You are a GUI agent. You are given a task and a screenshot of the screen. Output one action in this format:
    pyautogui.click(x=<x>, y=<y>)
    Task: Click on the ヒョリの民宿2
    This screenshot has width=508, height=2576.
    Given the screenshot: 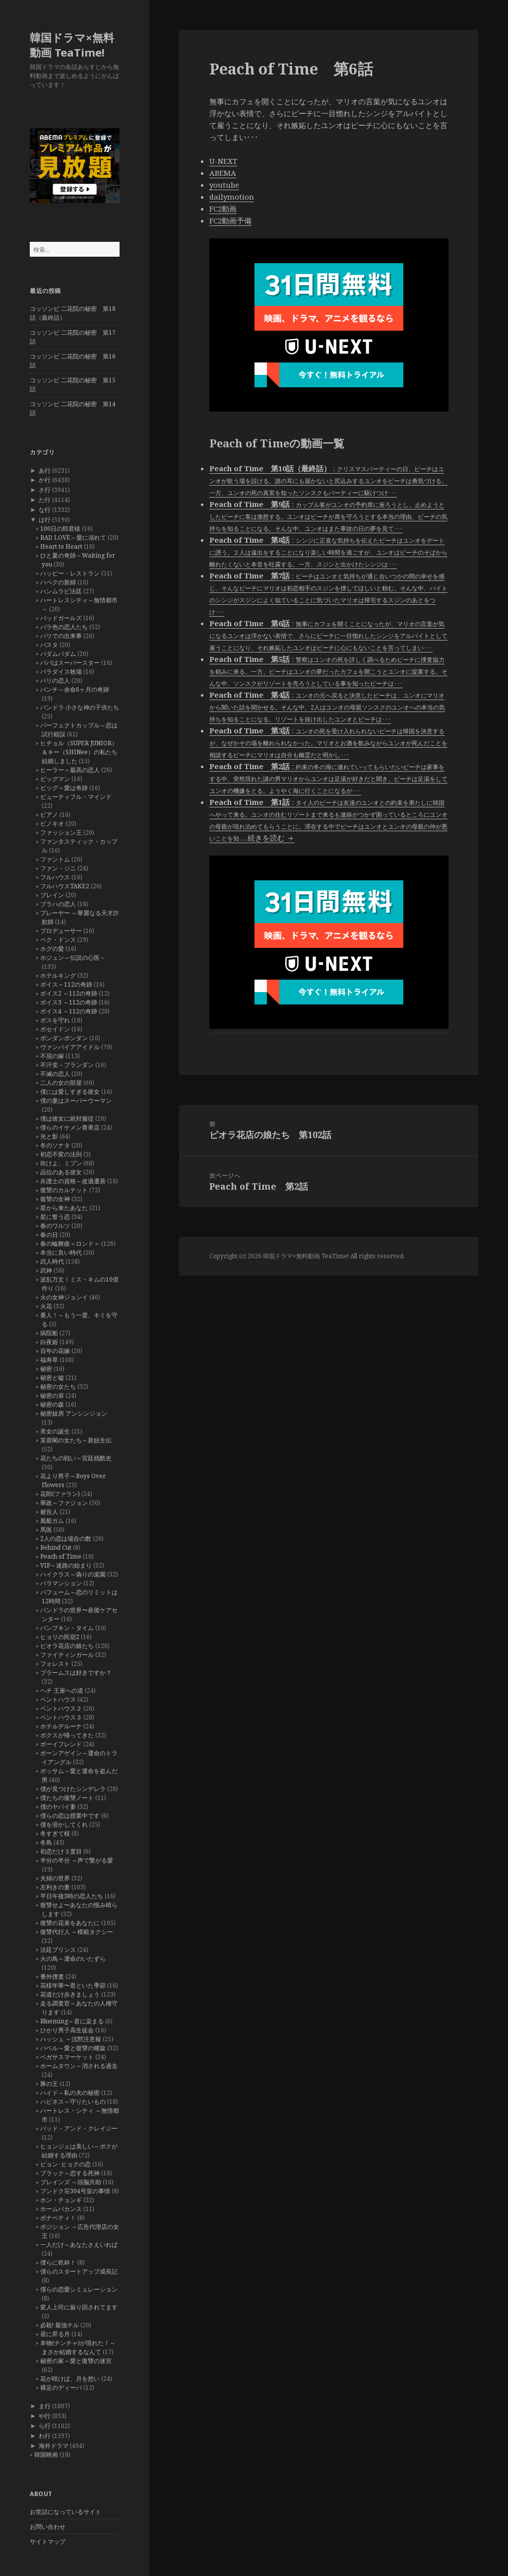 What is the action you would take?
    pyautogui.click(x=59, y=1637)
    